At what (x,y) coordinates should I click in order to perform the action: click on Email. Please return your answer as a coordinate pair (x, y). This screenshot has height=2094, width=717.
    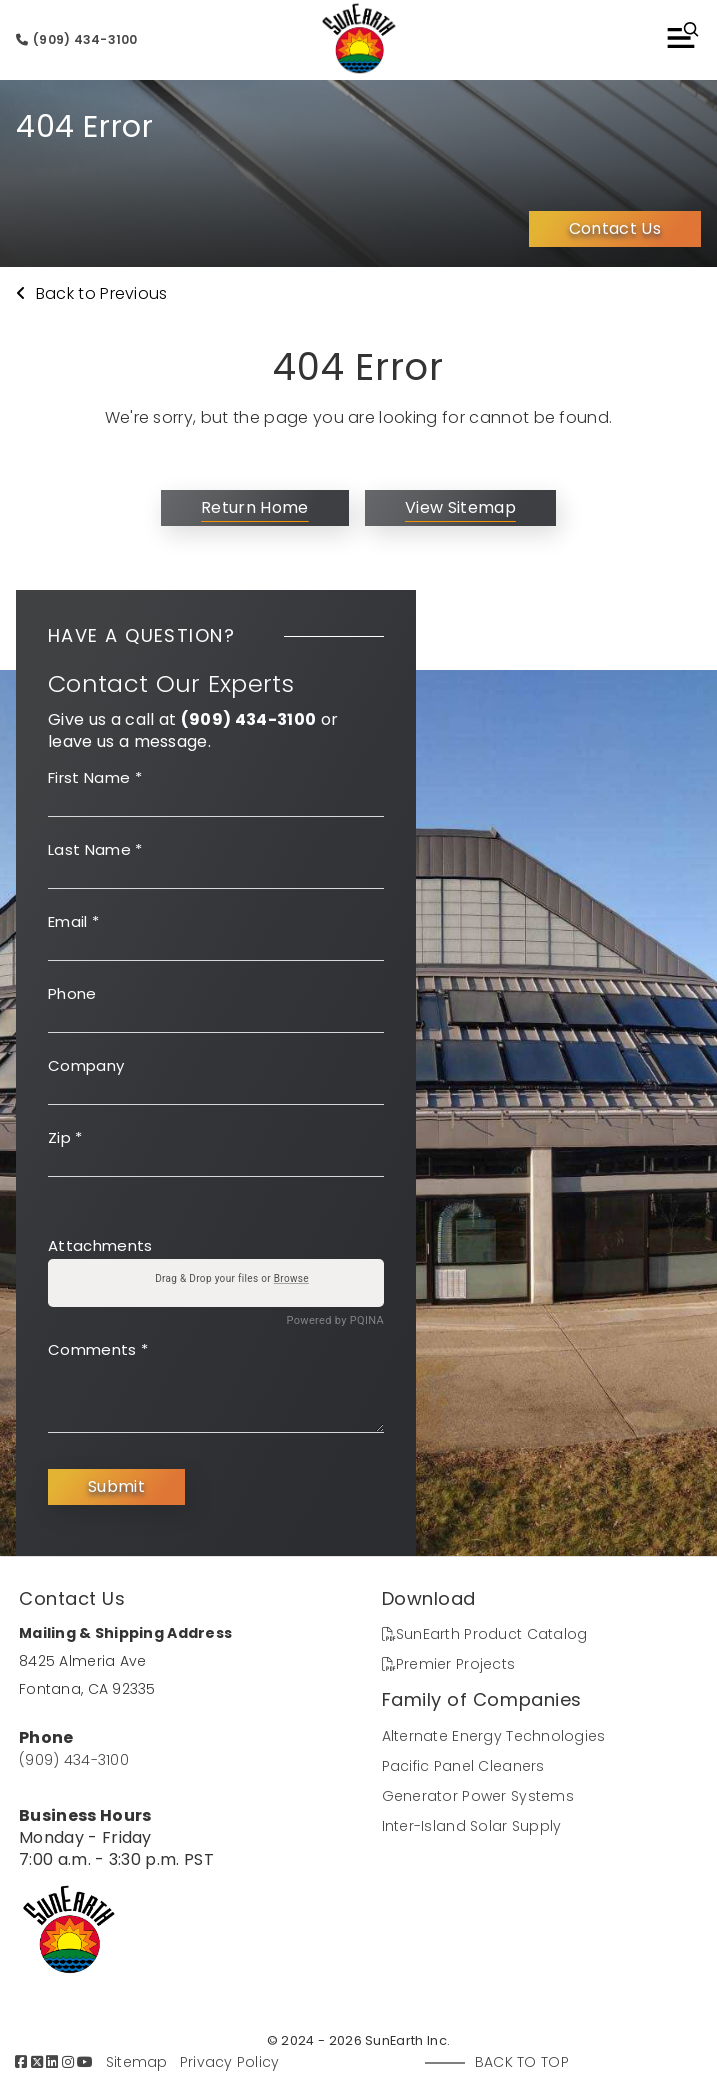
    Looking at the image, I should click on (73, 921).